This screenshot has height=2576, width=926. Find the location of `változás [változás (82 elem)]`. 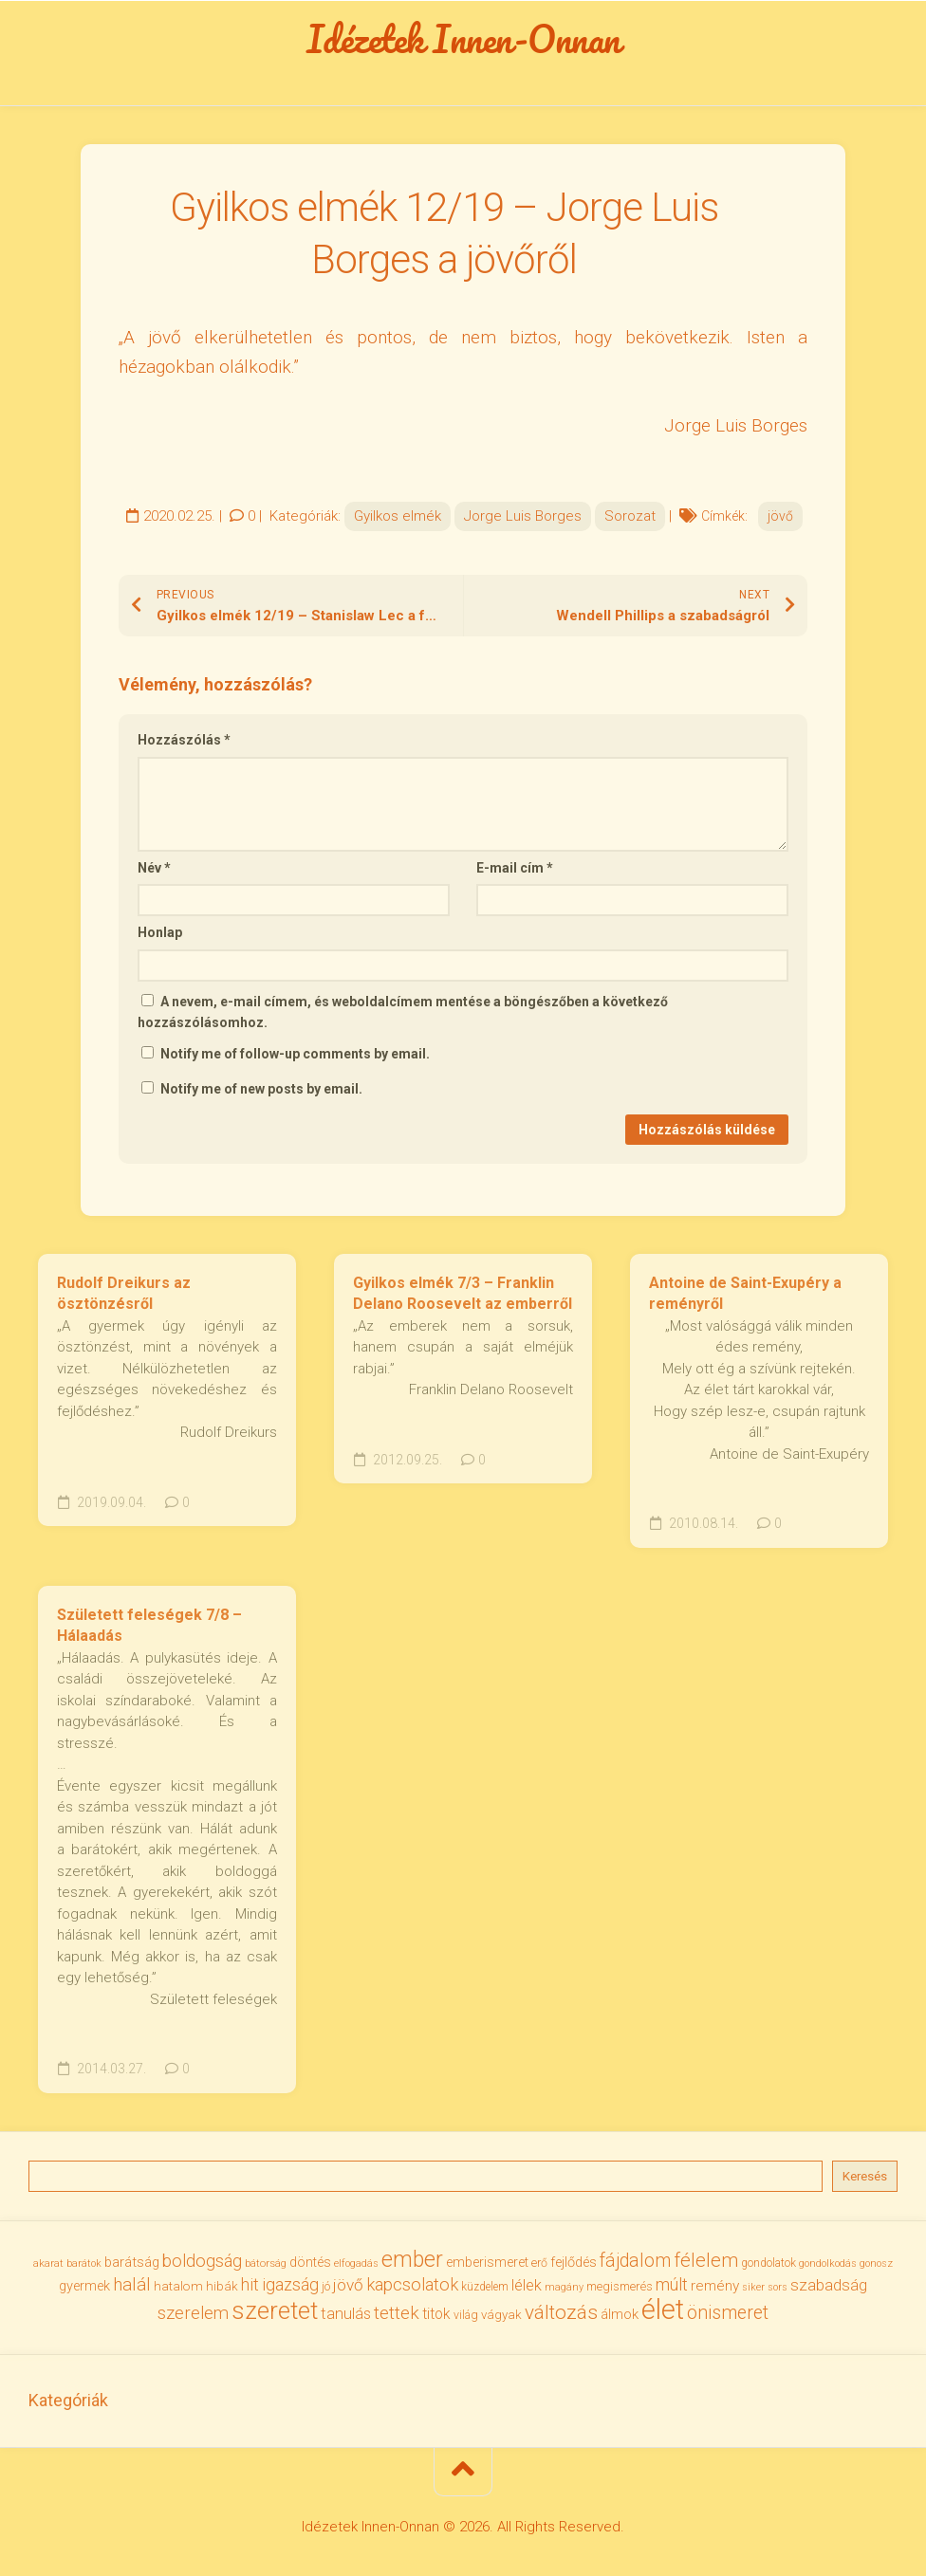

változás [változás (82 elem)] is located at coordinates (561, 2312).